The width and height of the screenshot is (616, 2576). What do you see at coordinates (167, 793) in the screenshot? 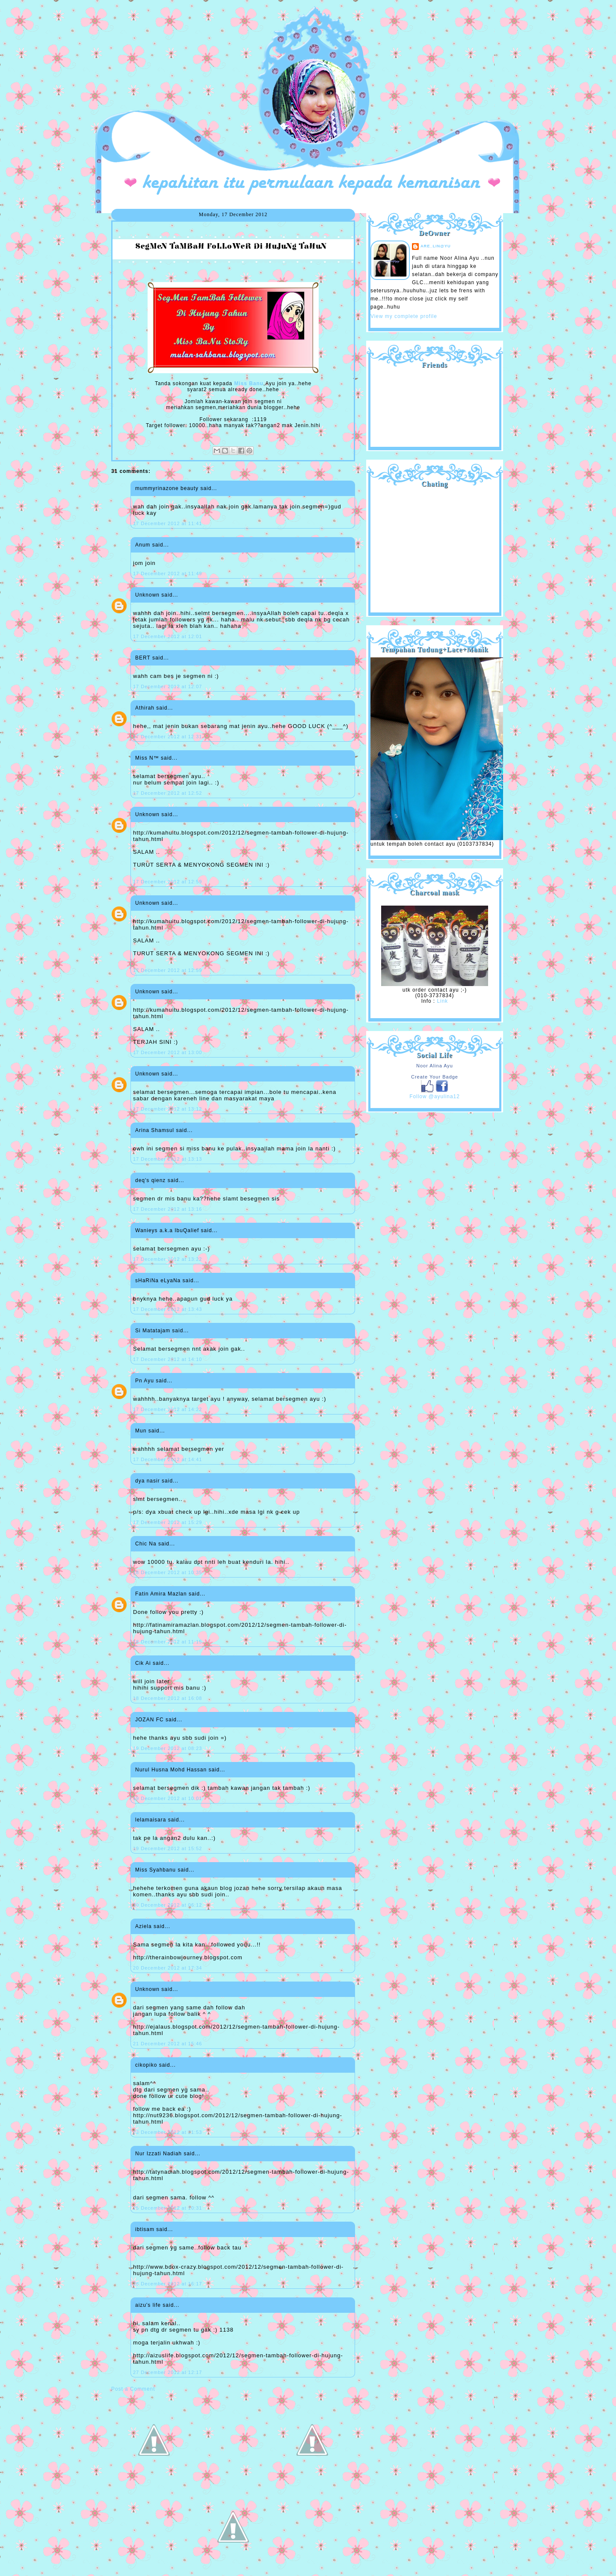
I see `17 December 2012 at 12:52` at bounding box center [167, 793].